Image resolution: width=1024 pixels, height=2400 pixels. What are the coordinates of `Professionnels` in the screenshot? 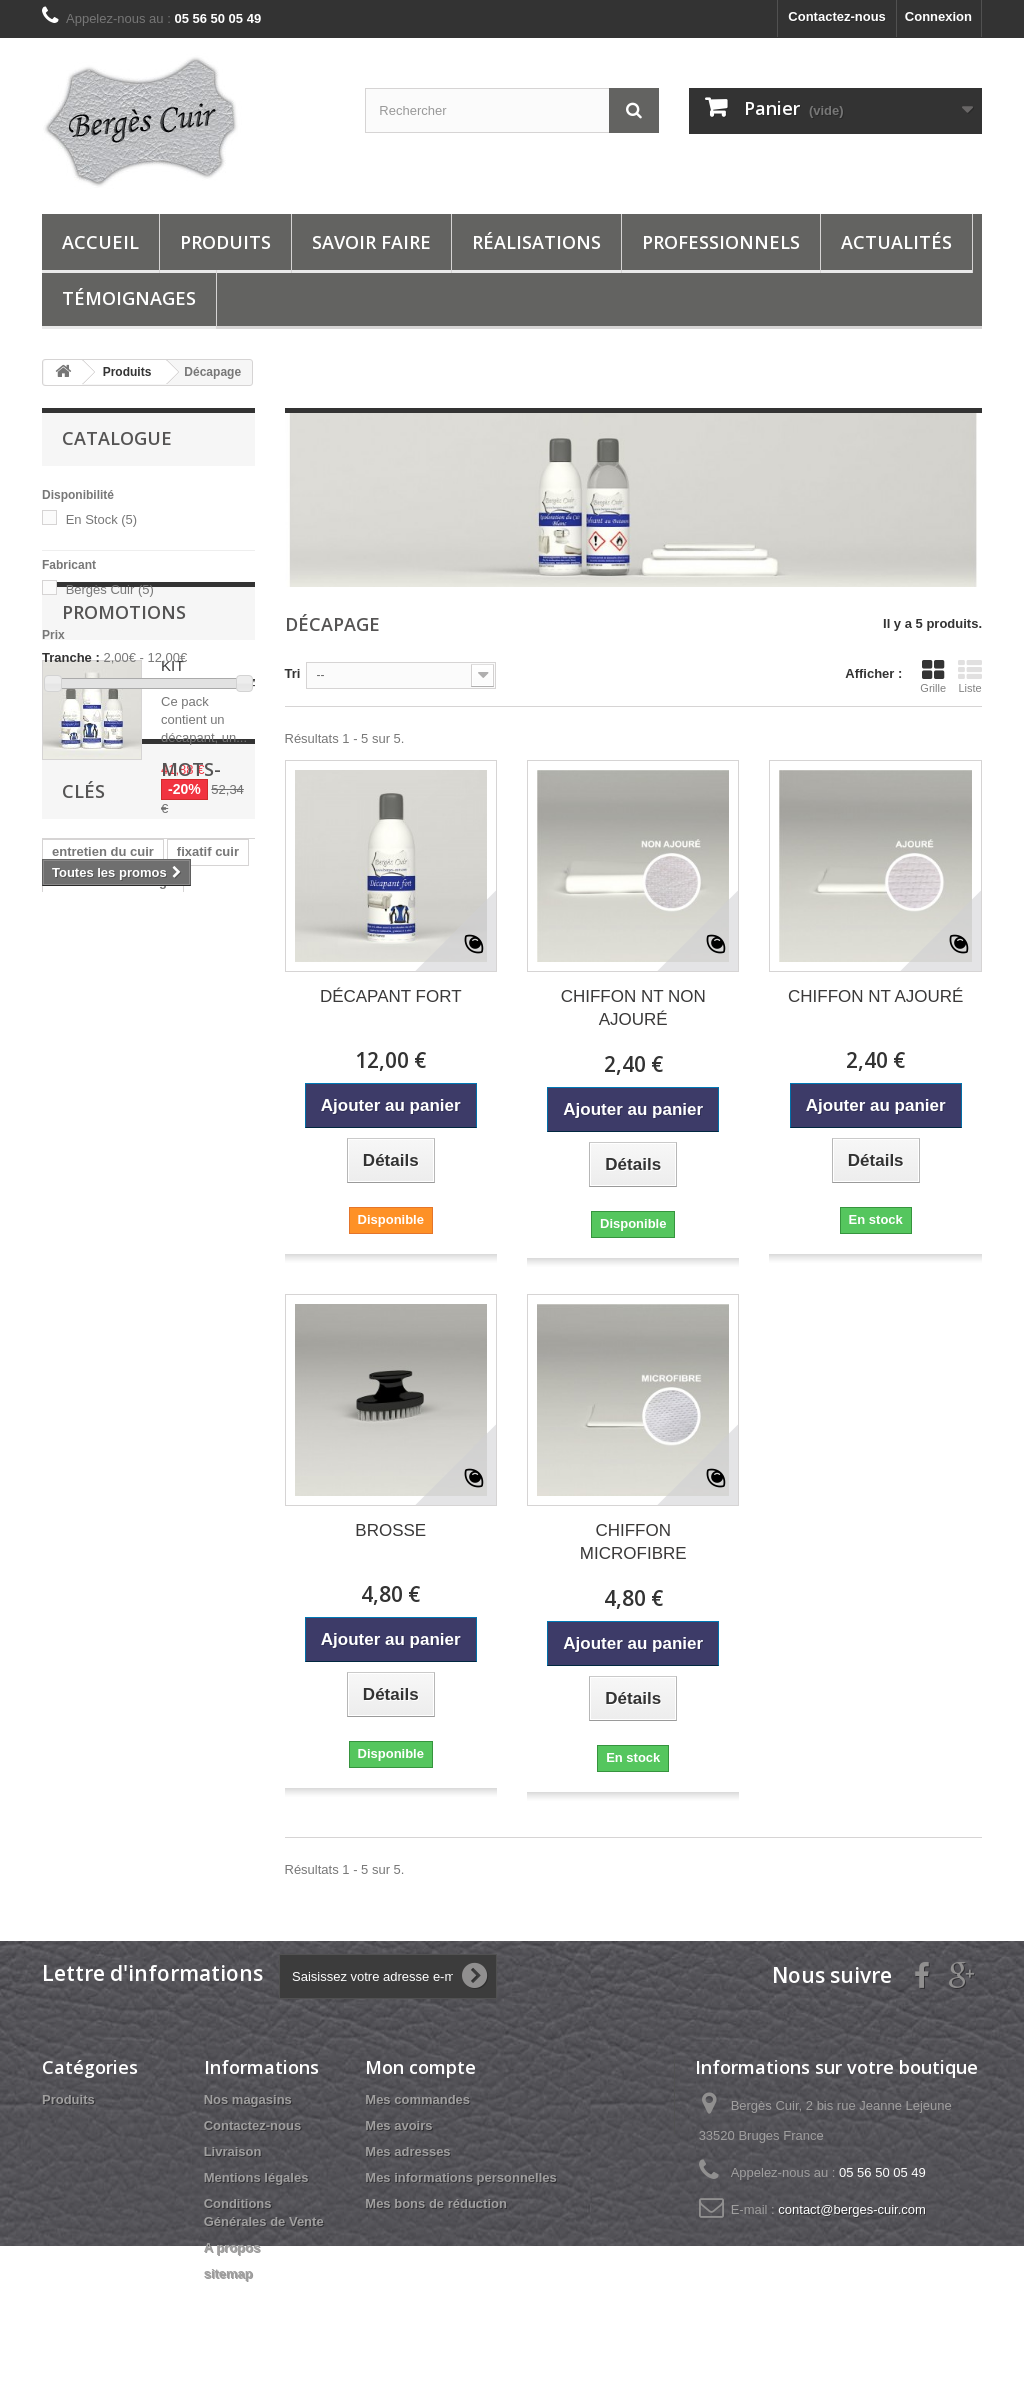 It's located at (721, 242).